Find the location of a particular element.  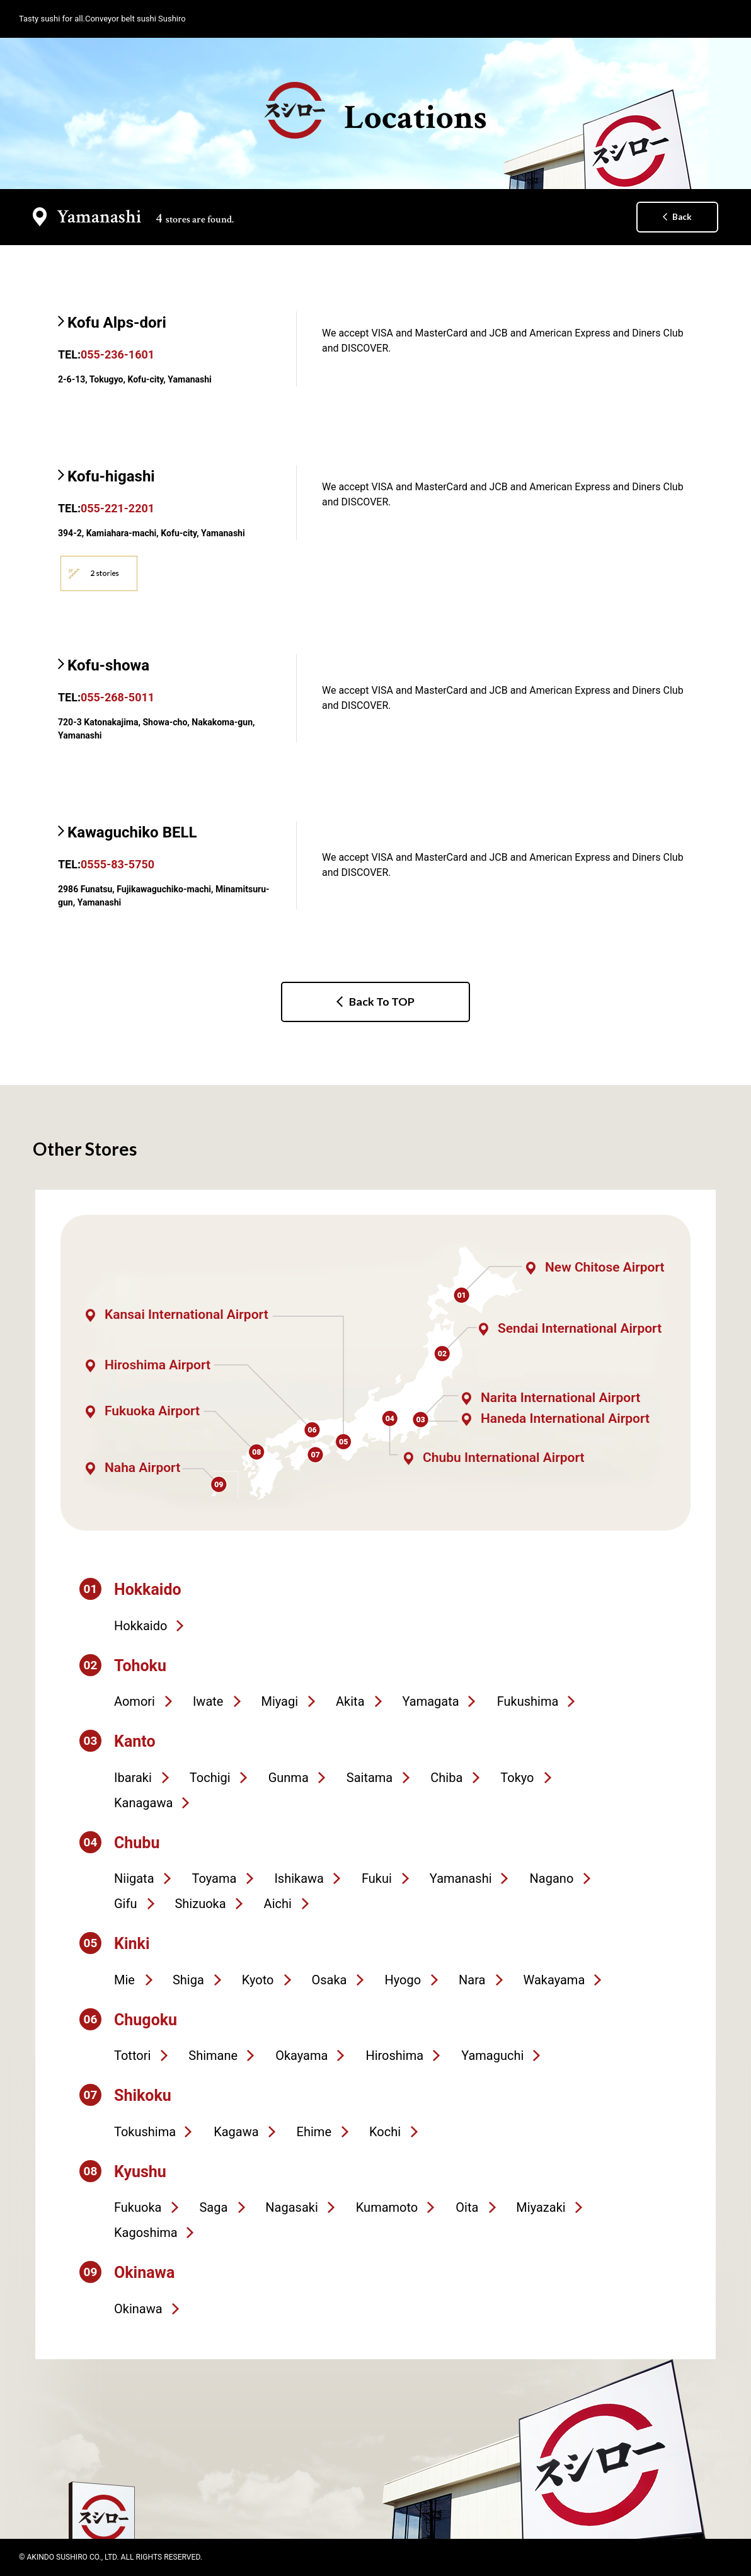

Hokkaido is located at coordinates (140, 1625).